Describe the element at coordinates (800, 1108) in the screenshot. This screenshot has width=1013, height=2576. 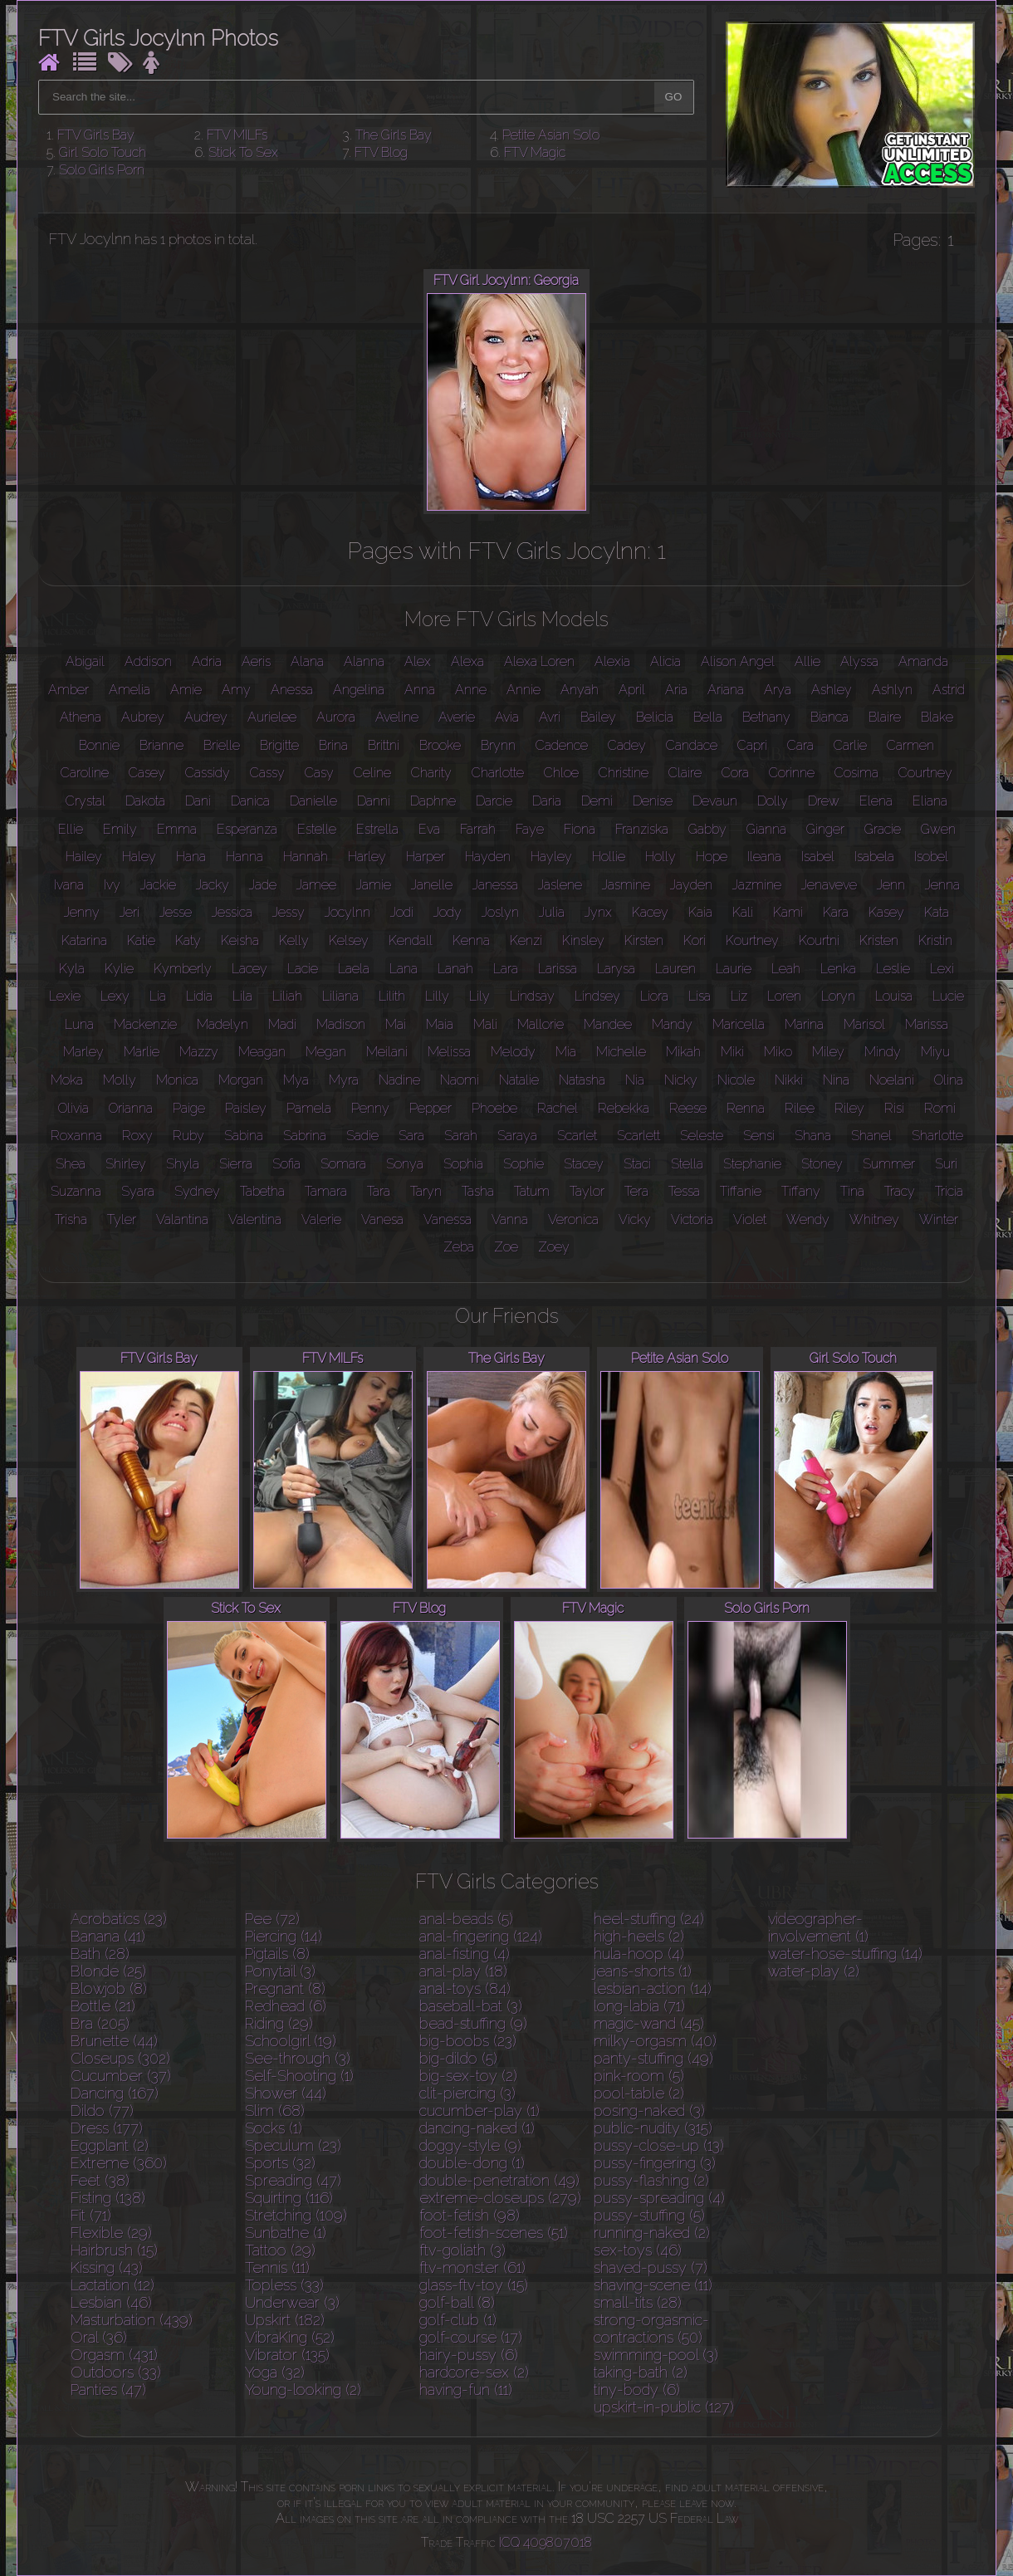
I see `Rilee` at that location.